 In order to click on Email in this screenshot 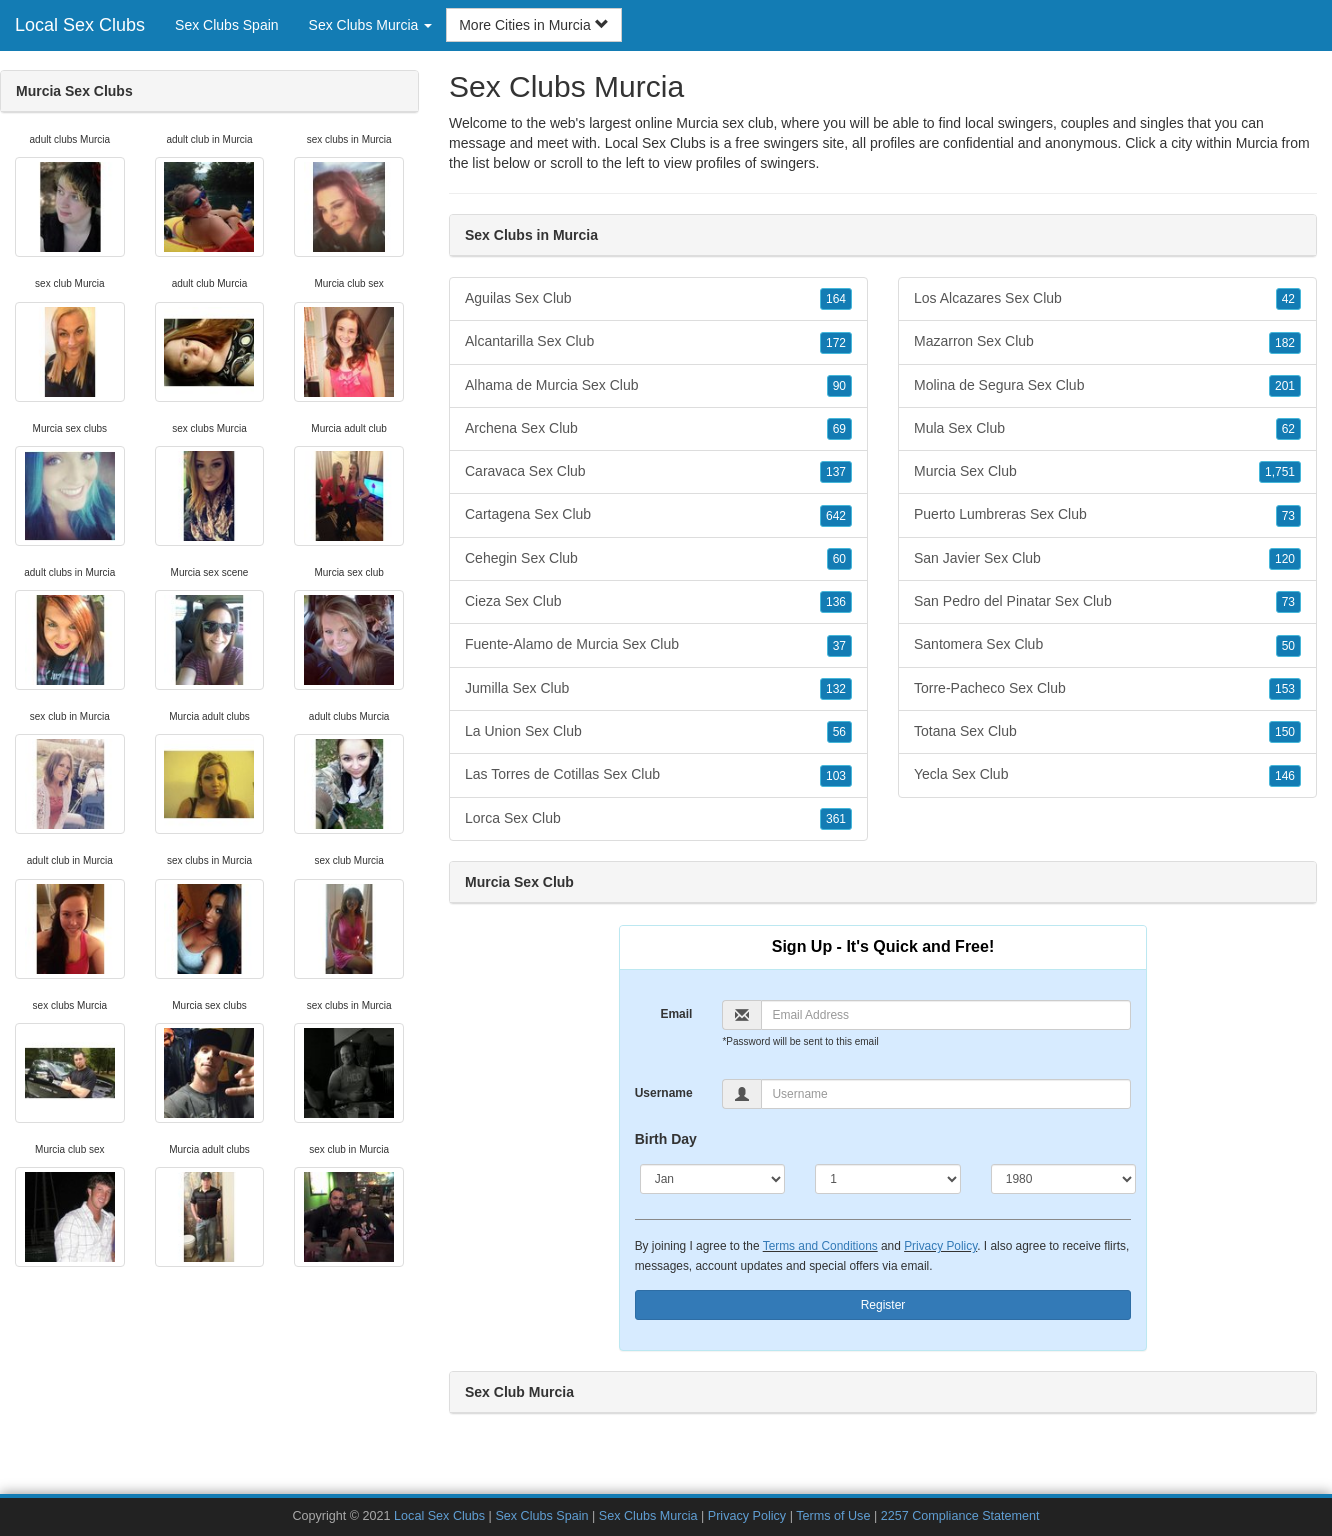, I will do `click(676, 1014)`.